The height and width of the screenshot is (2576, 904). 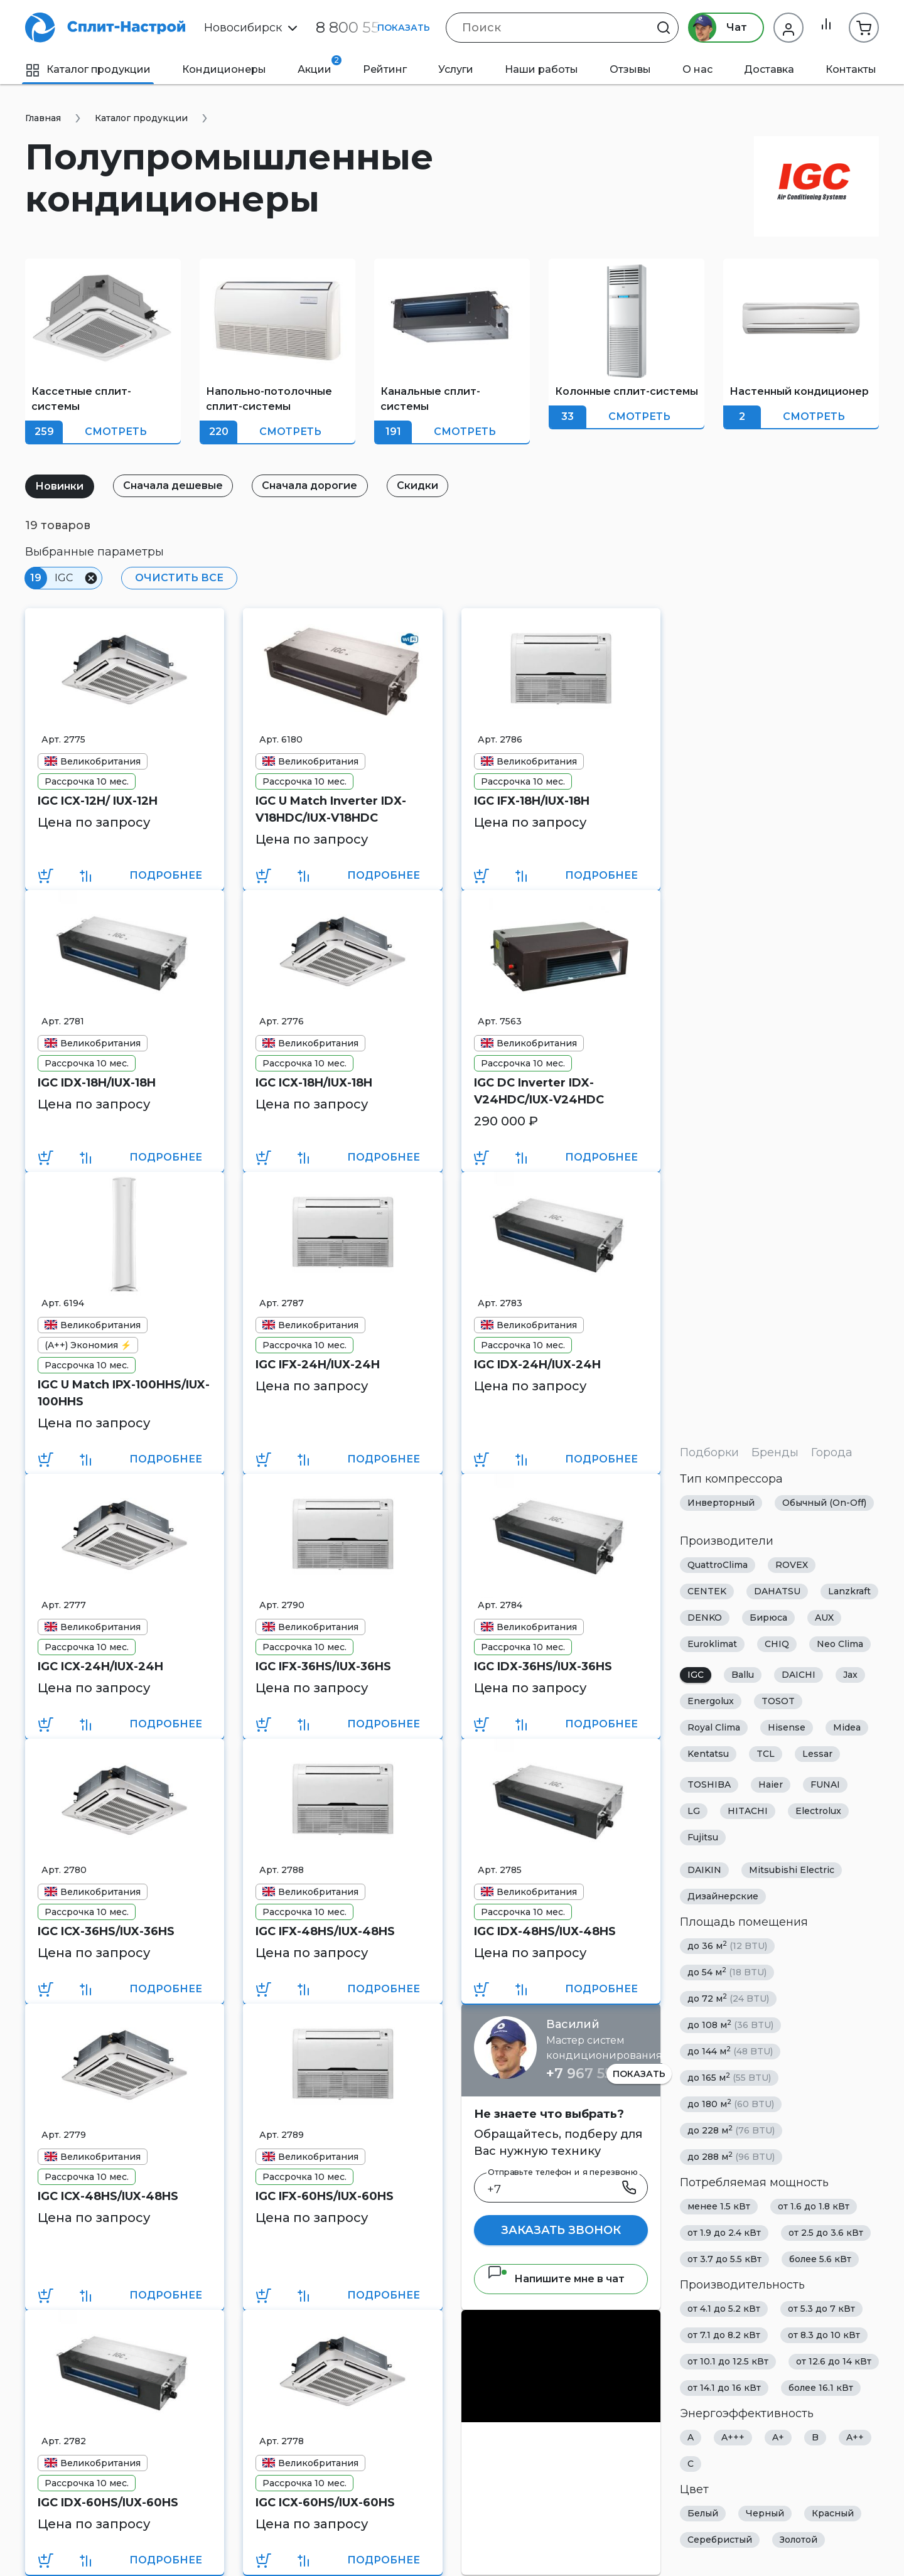 What do you see at coordinates (693, 1811) in the screenshot?
I see `LG` at bounding box center [693, 1811].